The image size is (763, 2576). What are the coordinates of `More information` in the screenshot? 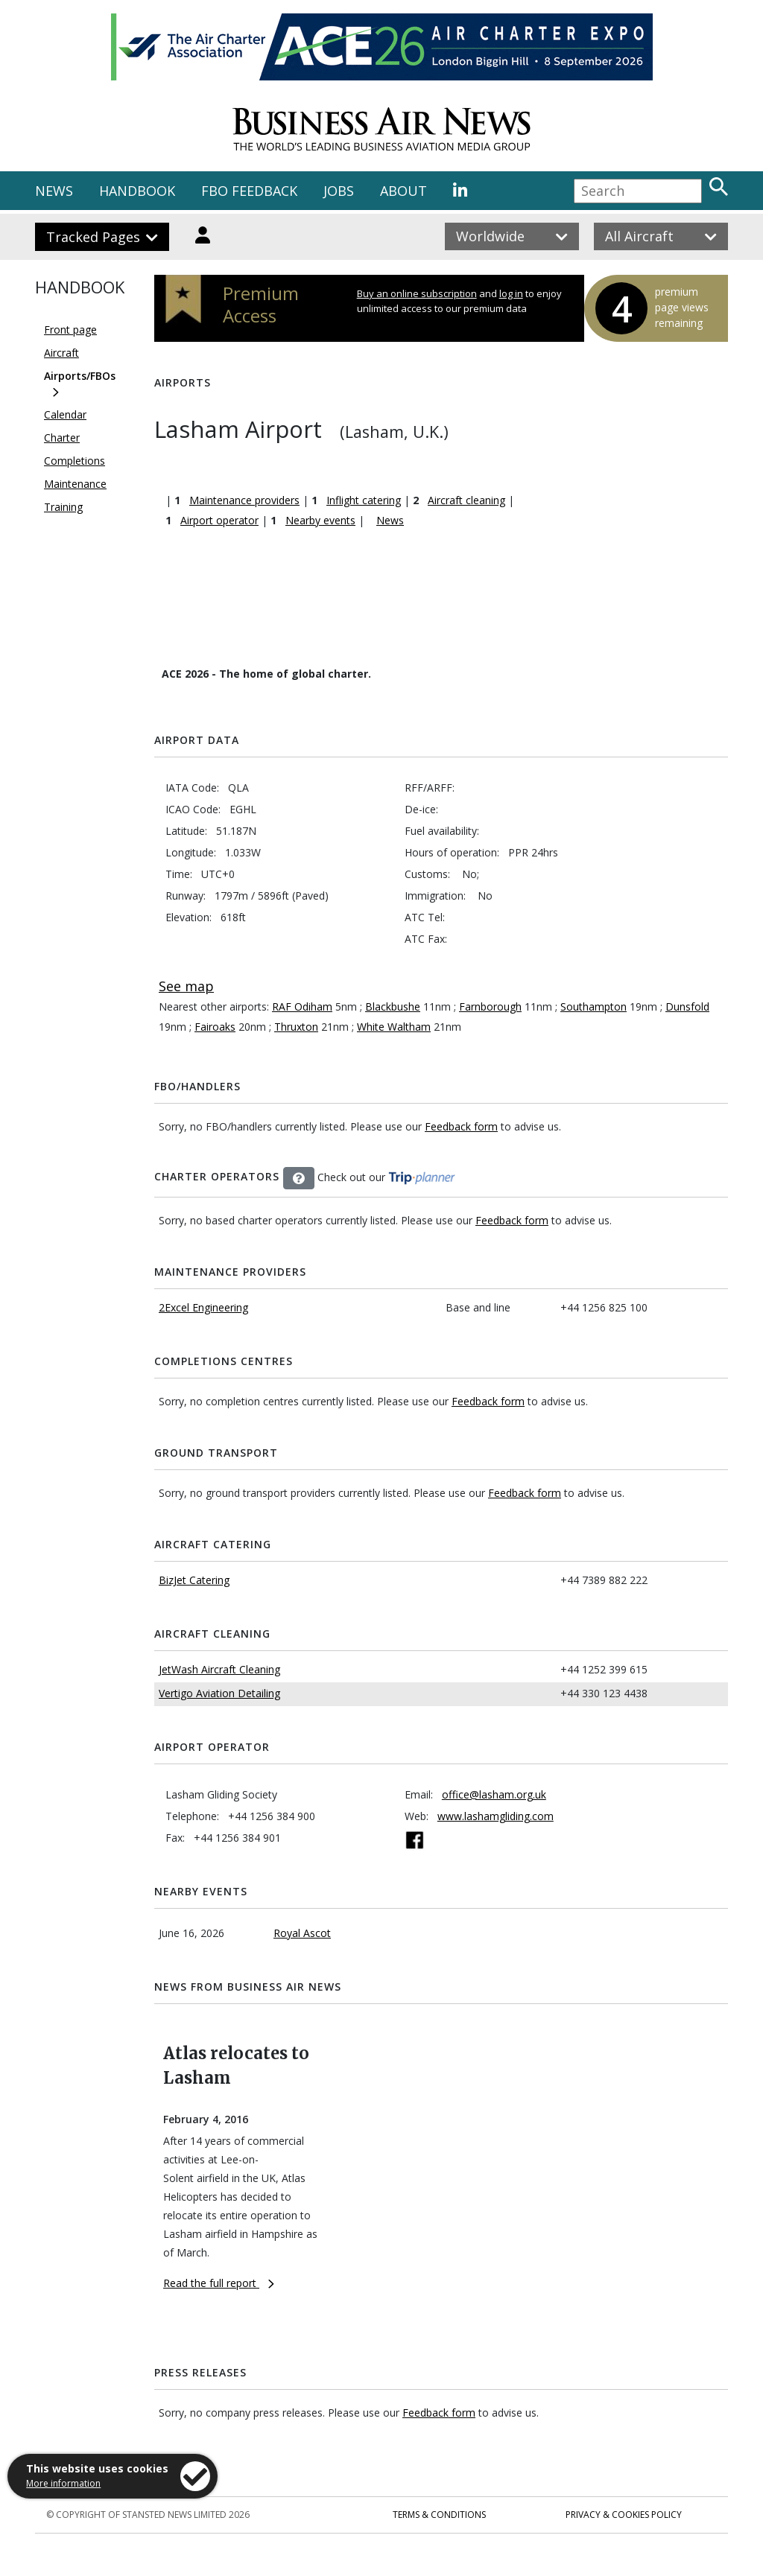 It's located at (63, 2483).